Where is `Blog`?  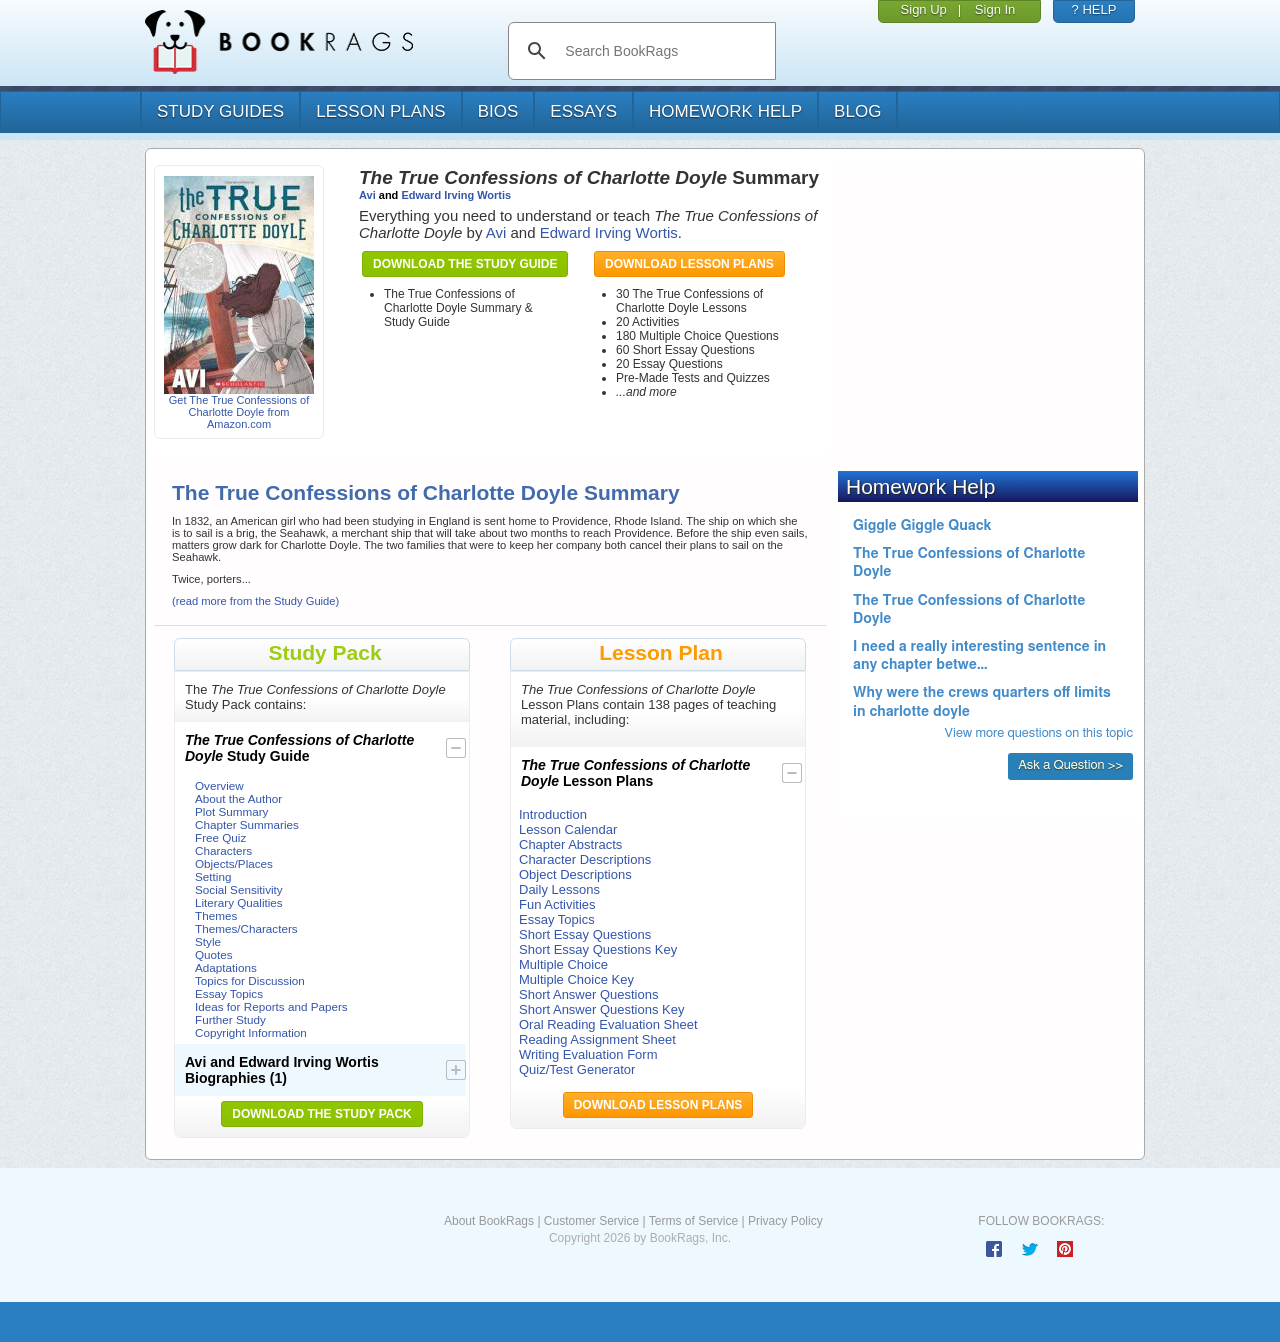
Blog is located at coordinates (857, 111).